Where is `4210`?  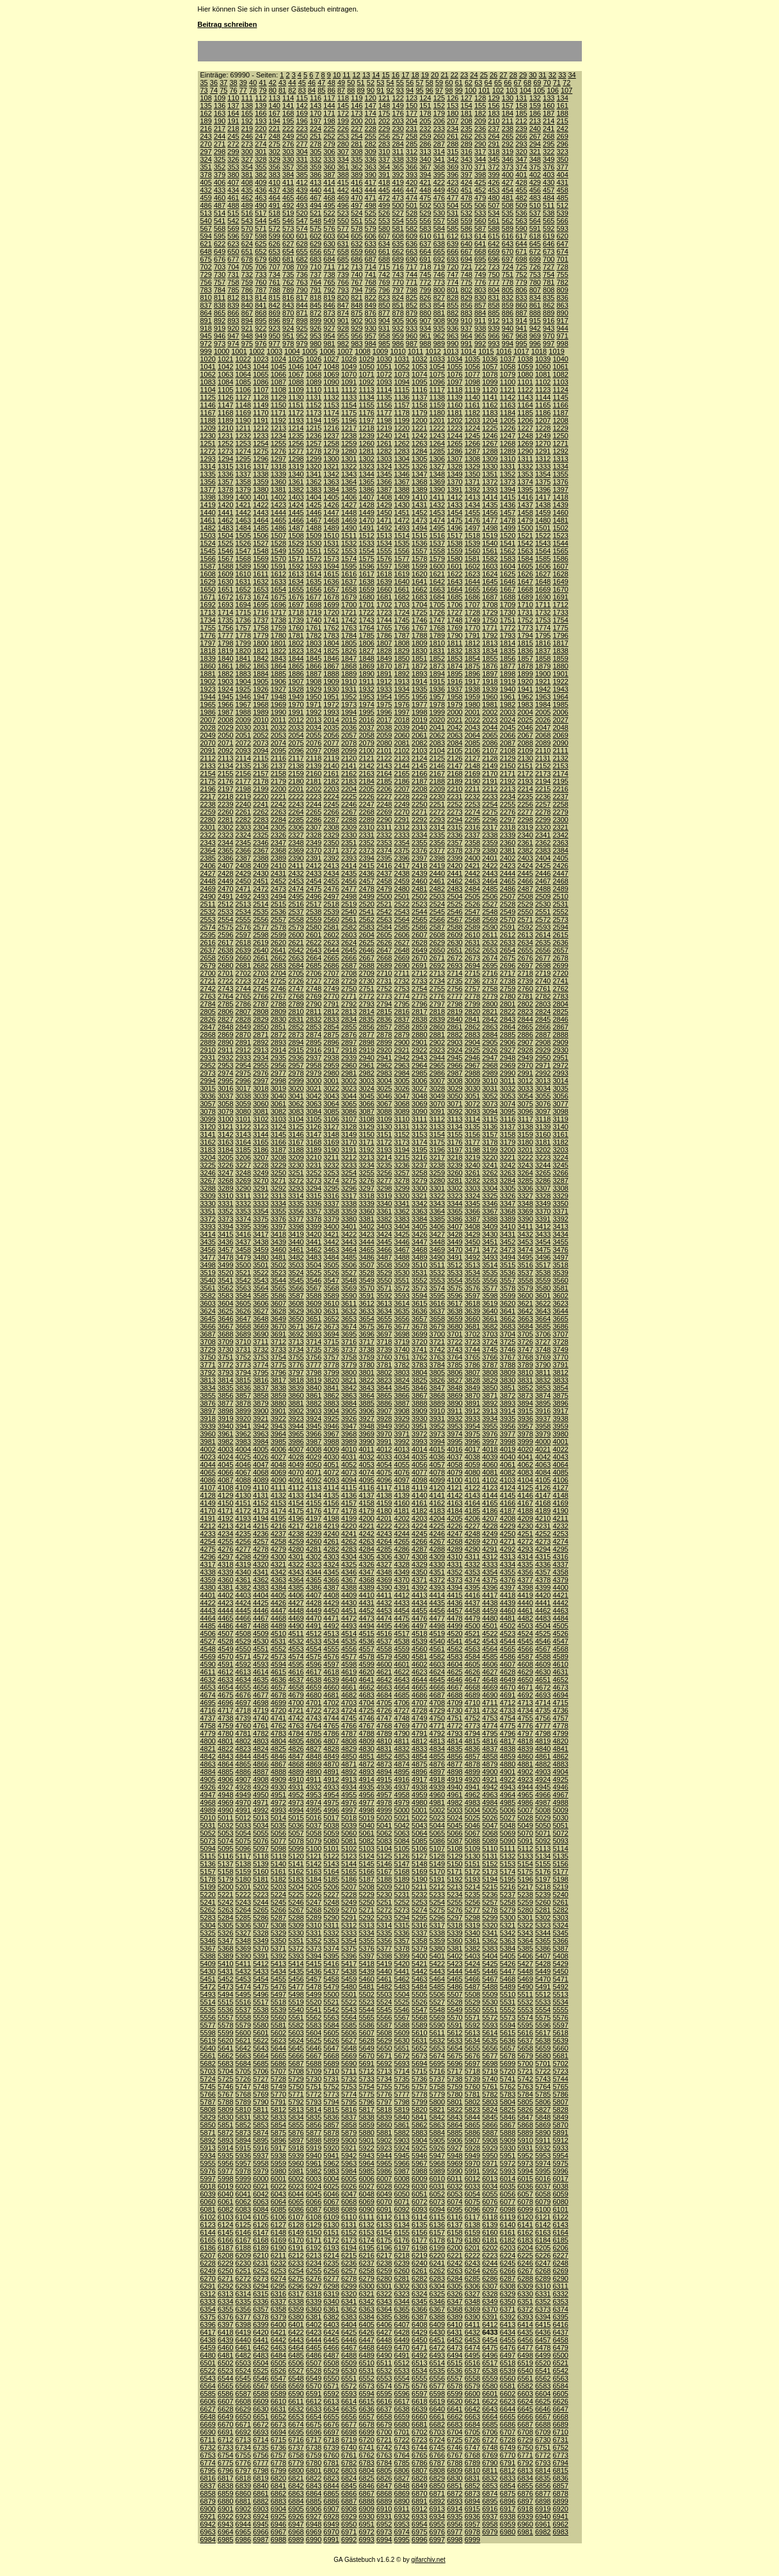
4210 is located at coordinates (542, 1518).